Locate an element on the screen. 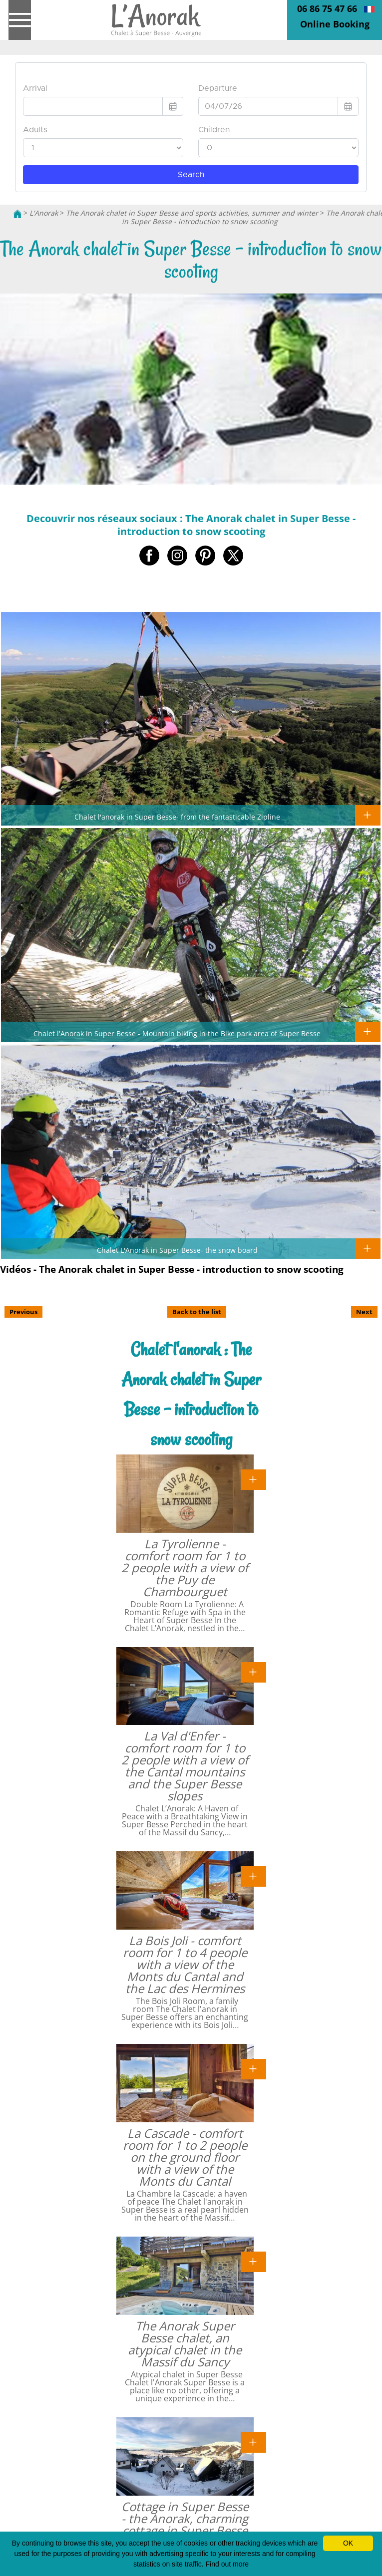 This screenshot has height=2576, width=382. The Anorak chalet in Super Besse and sports activities, summer and winter is located at coordinates (192, 213).